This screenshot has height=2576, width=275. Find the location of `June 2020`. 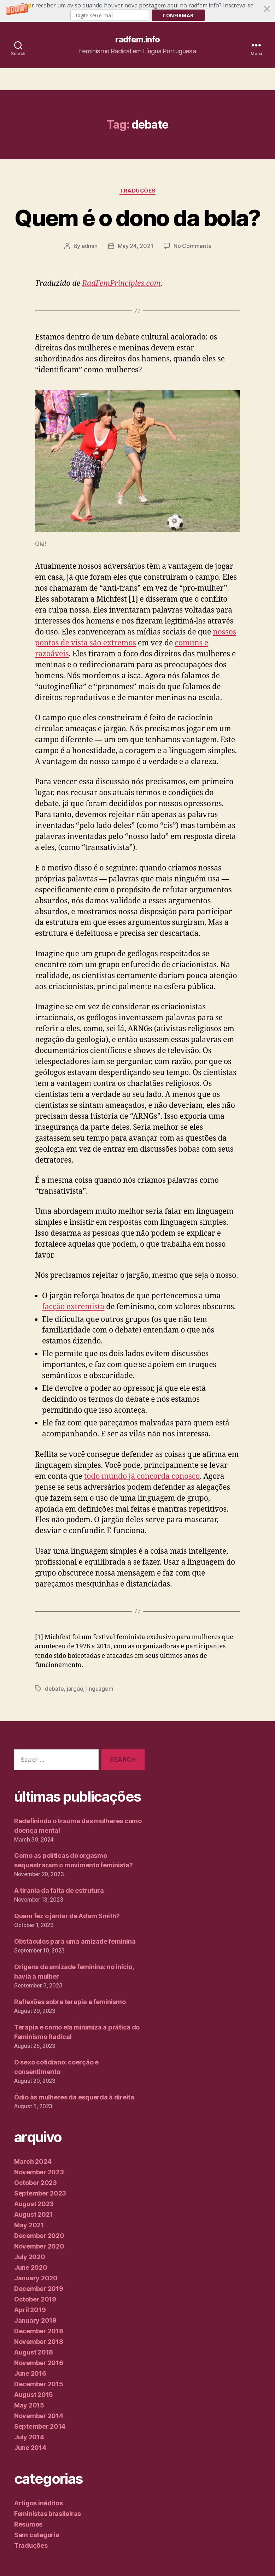

June 2020 is located at coordinates (30, 2267).